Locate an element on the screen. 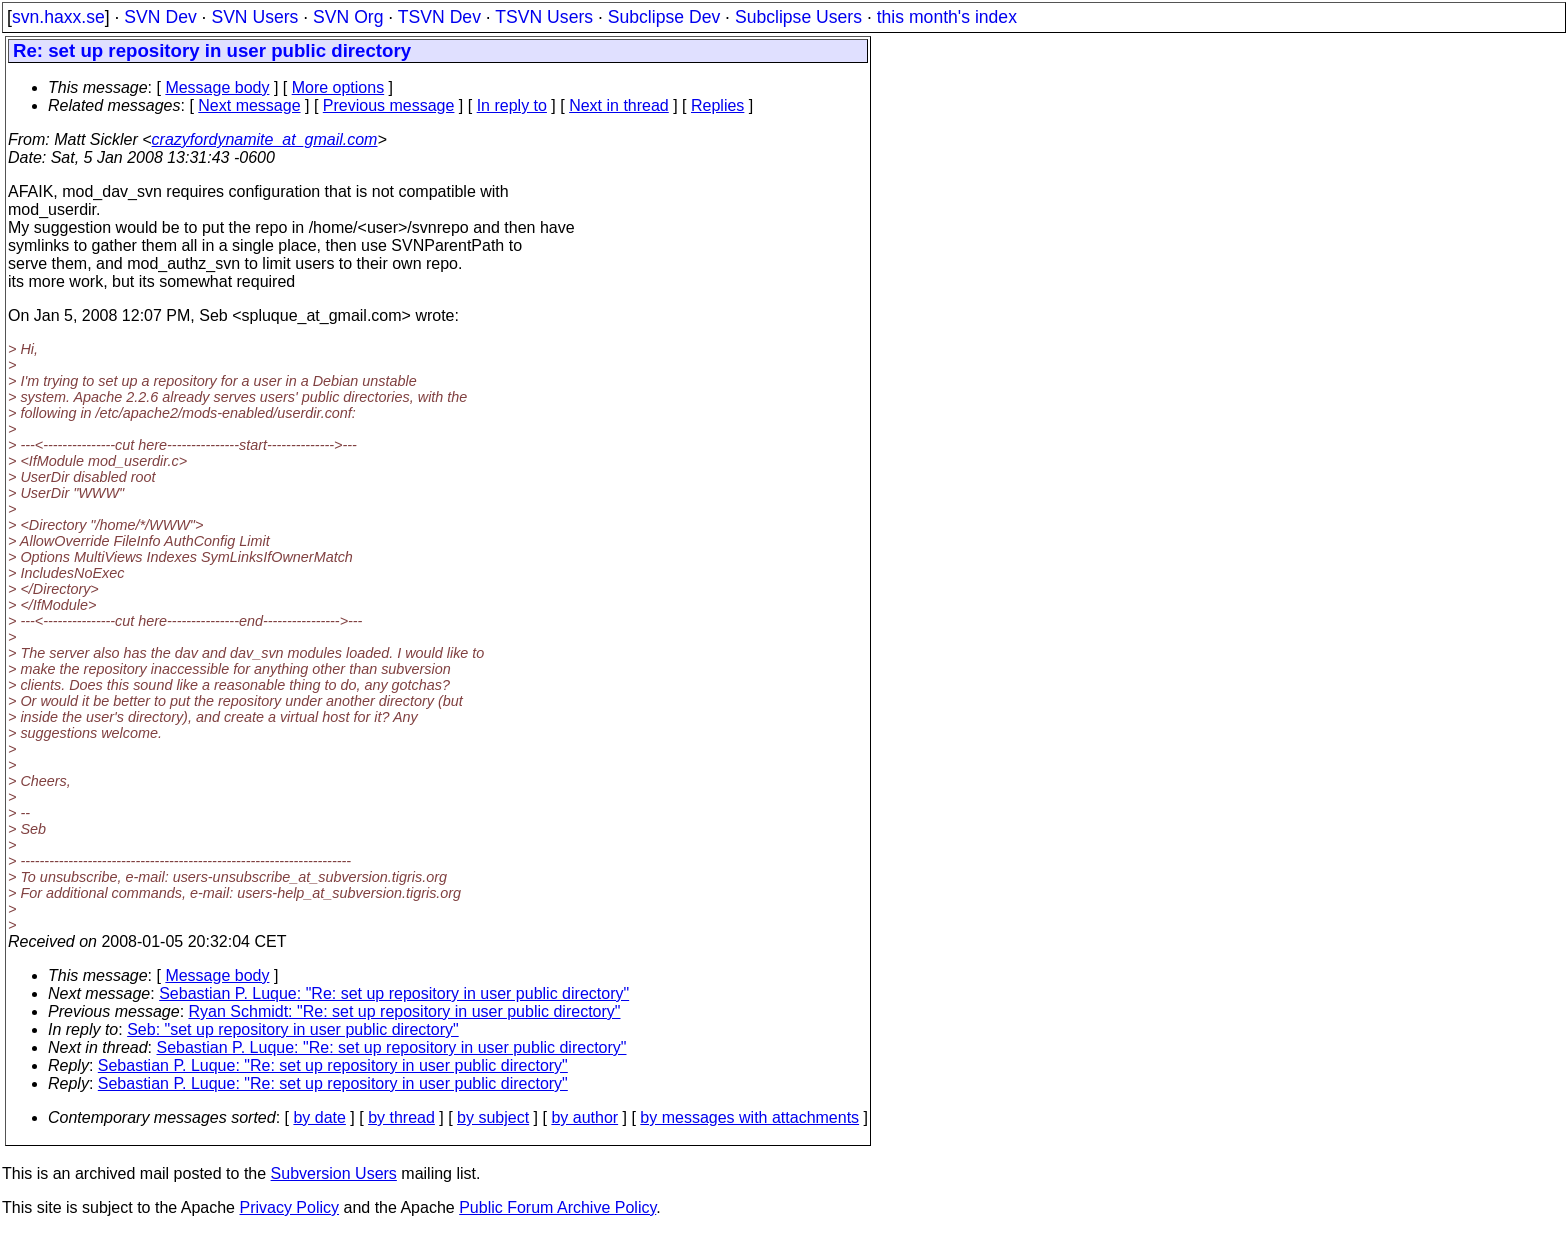 The width and height of the screenshot is (1568, 1233). Next message is located at coordinates (249, 105).